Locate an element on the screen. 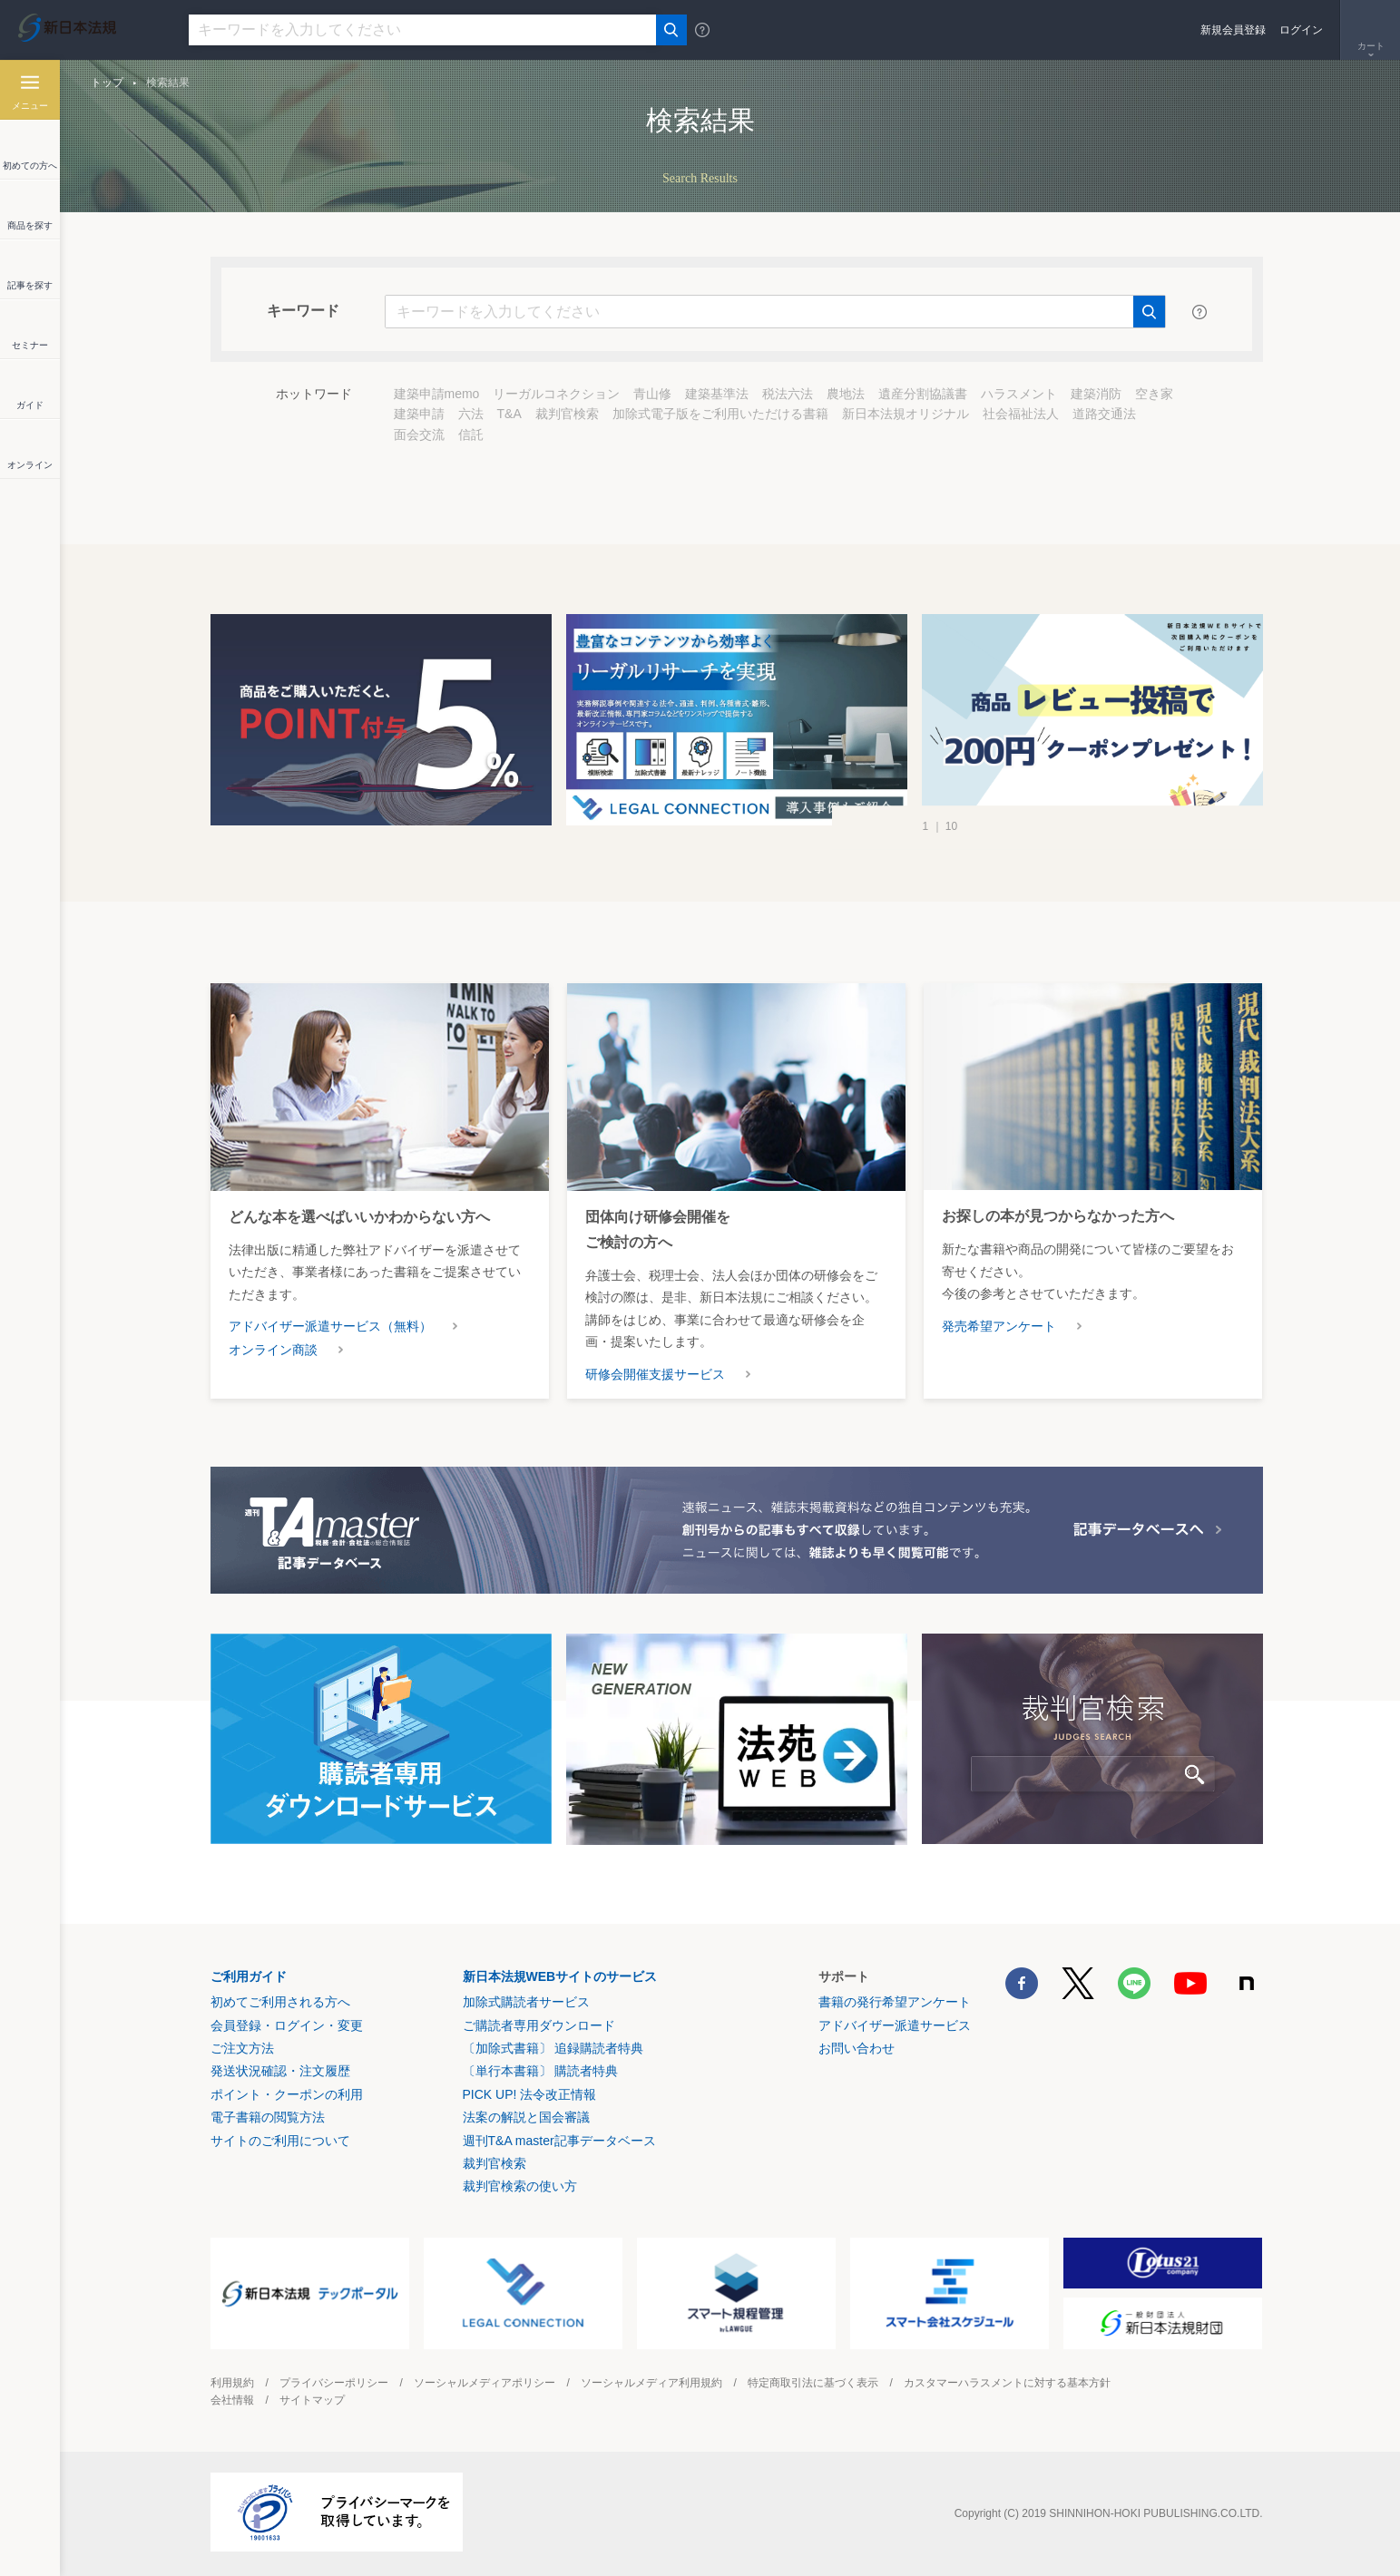  研修会開催支援サービス is located at coordinates (655, 1374).